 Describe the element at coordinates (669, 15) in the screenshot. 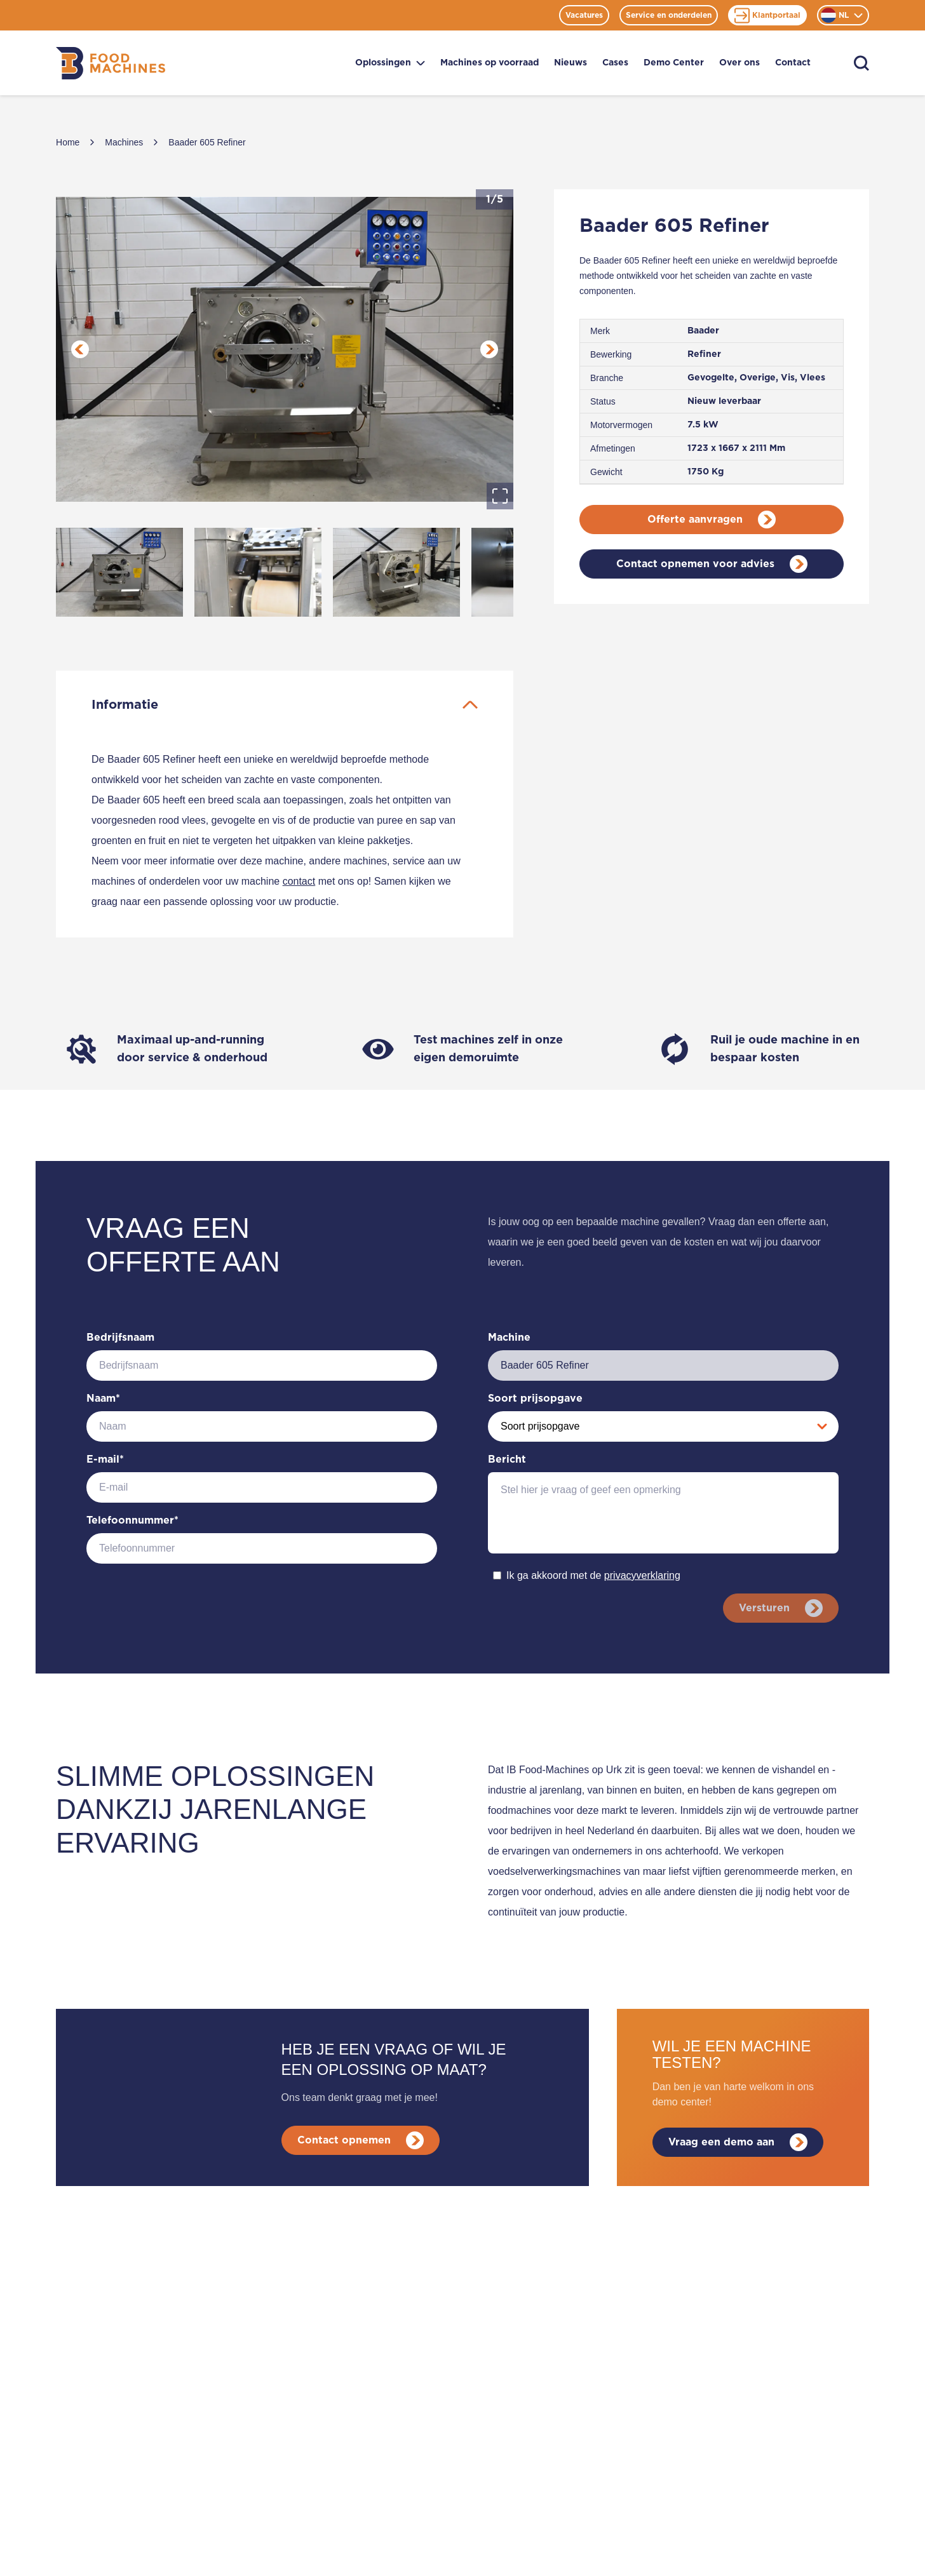

I see `Service en onderdelen` at that location.